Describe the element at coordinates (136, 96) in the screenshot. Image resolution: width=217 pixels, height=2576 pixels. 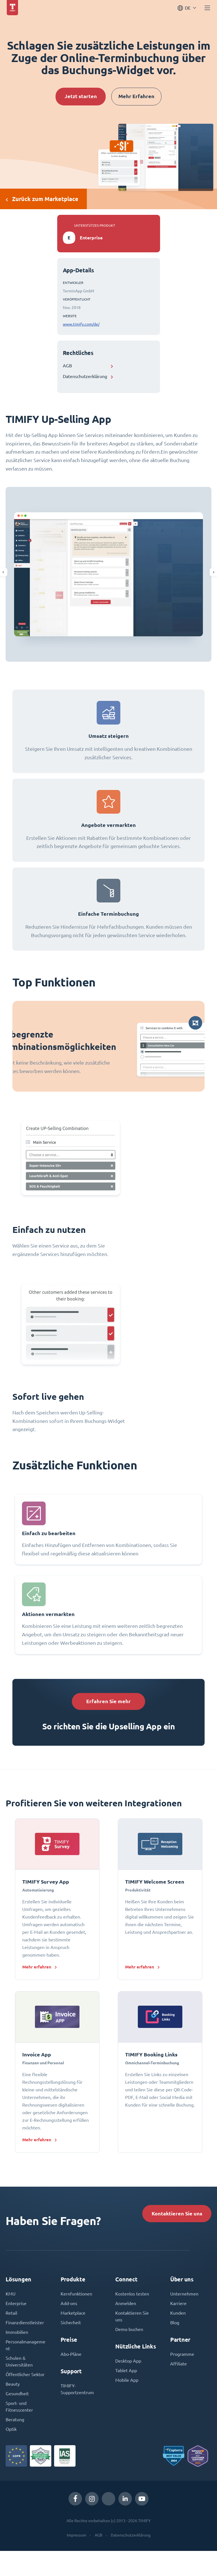
I see `Mehr Erfahren` at that location.